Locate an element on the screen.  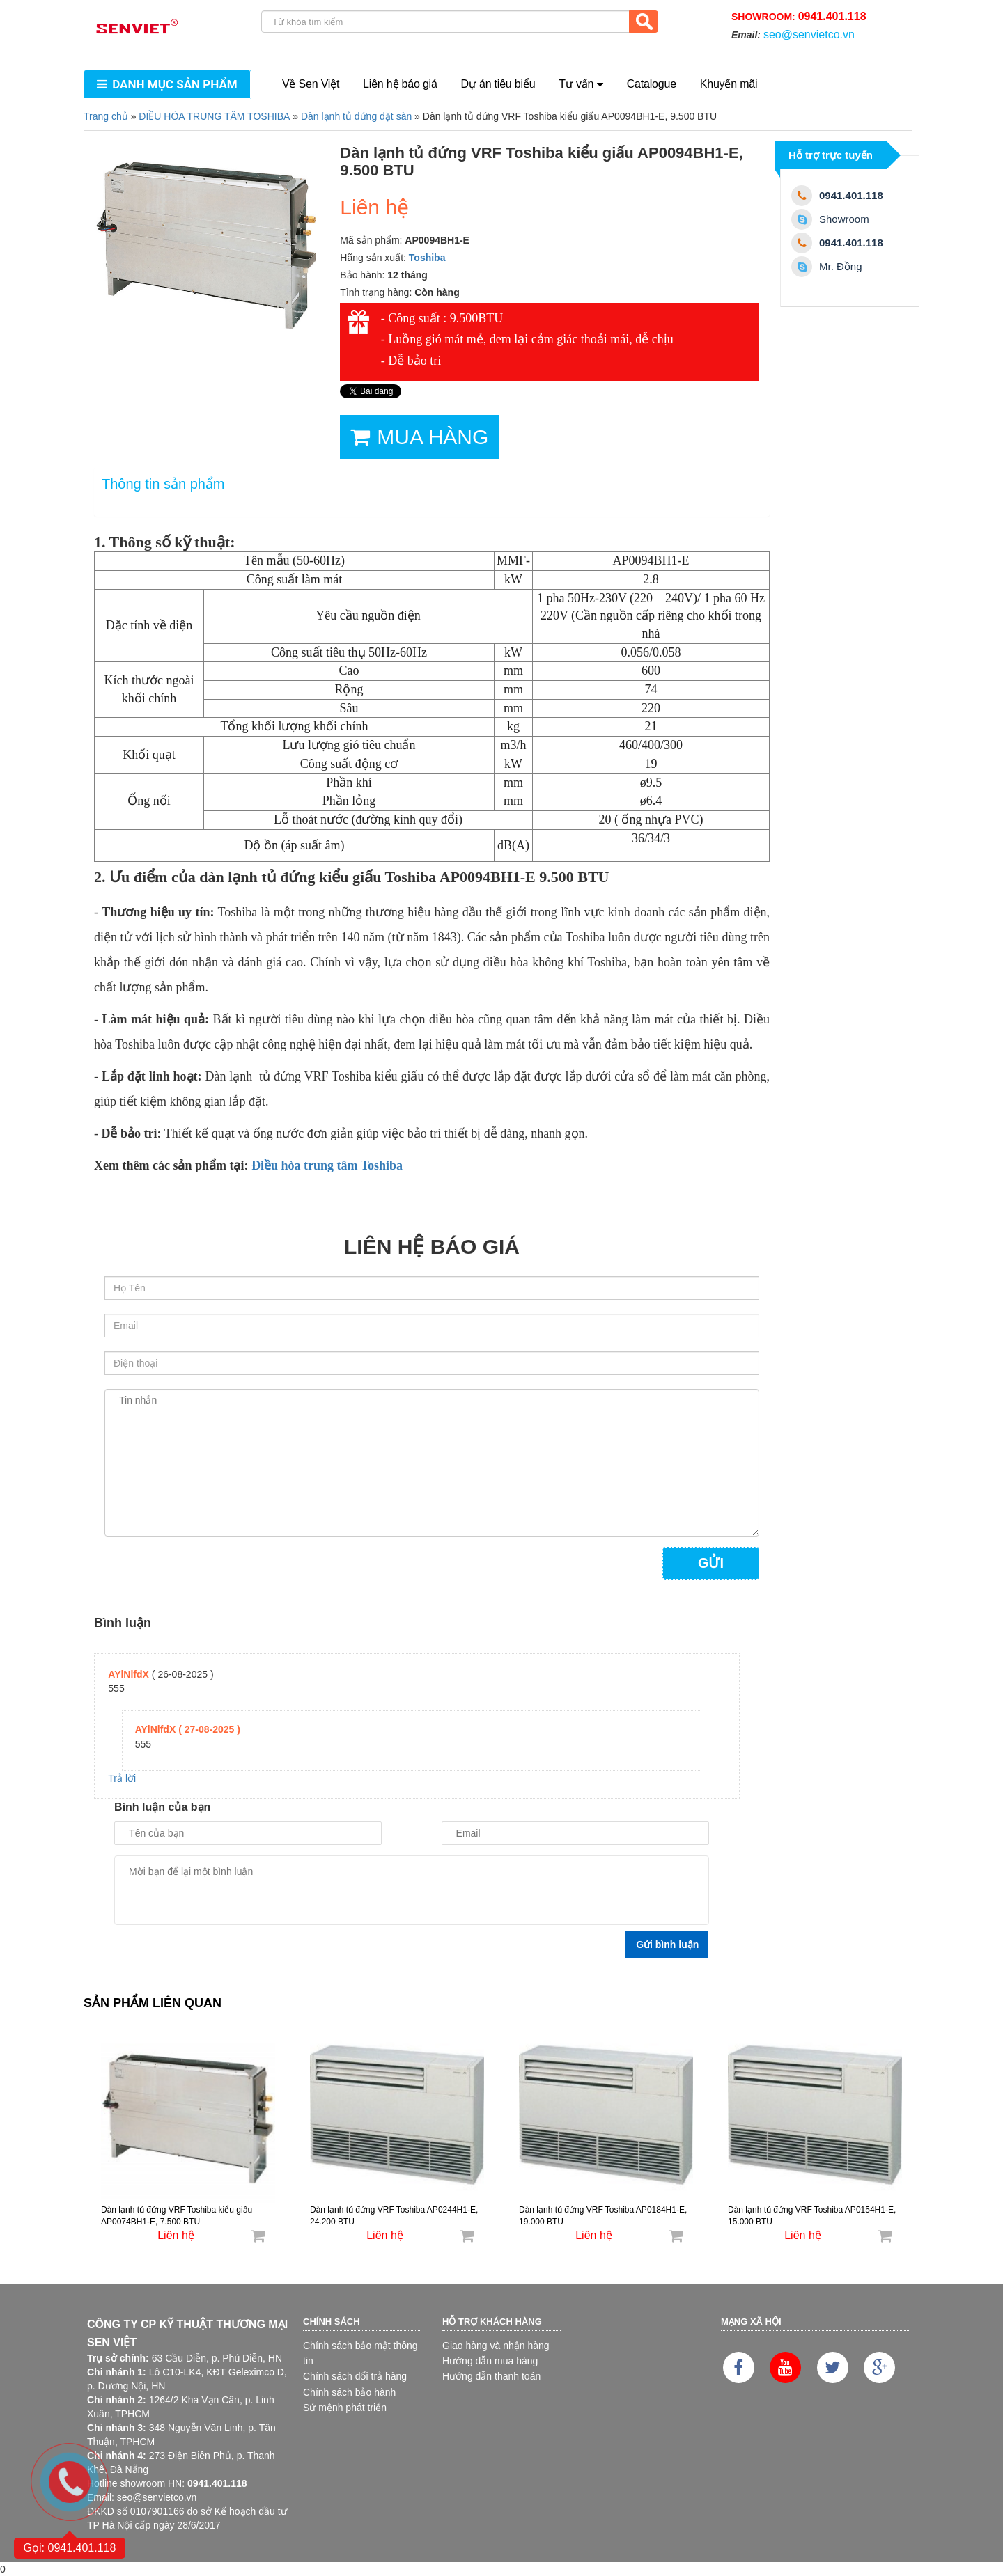
Liên hệ báo giá is located at coordinates (400, 84).